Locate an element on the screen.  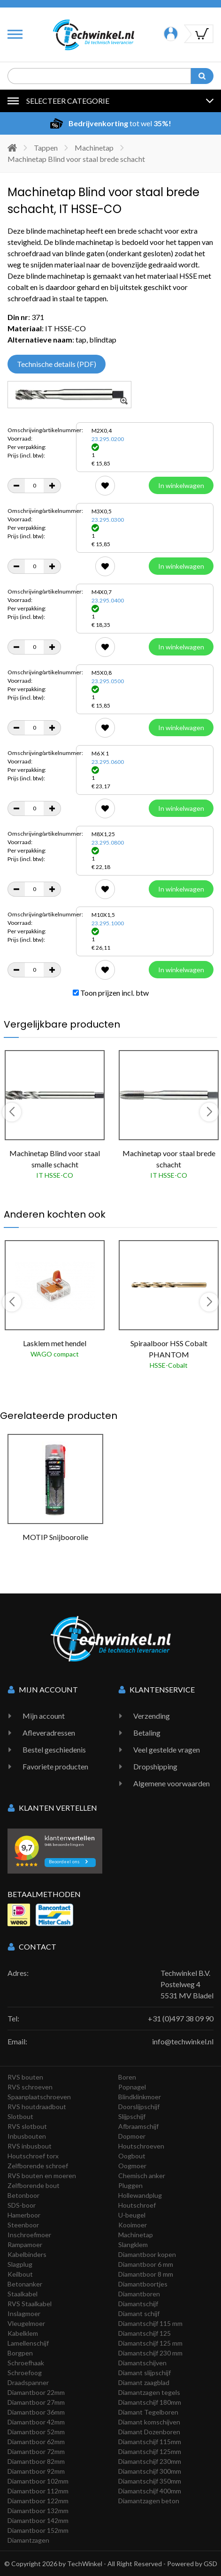
Diamantboor 42mm is located at coordinates (36, 2422).